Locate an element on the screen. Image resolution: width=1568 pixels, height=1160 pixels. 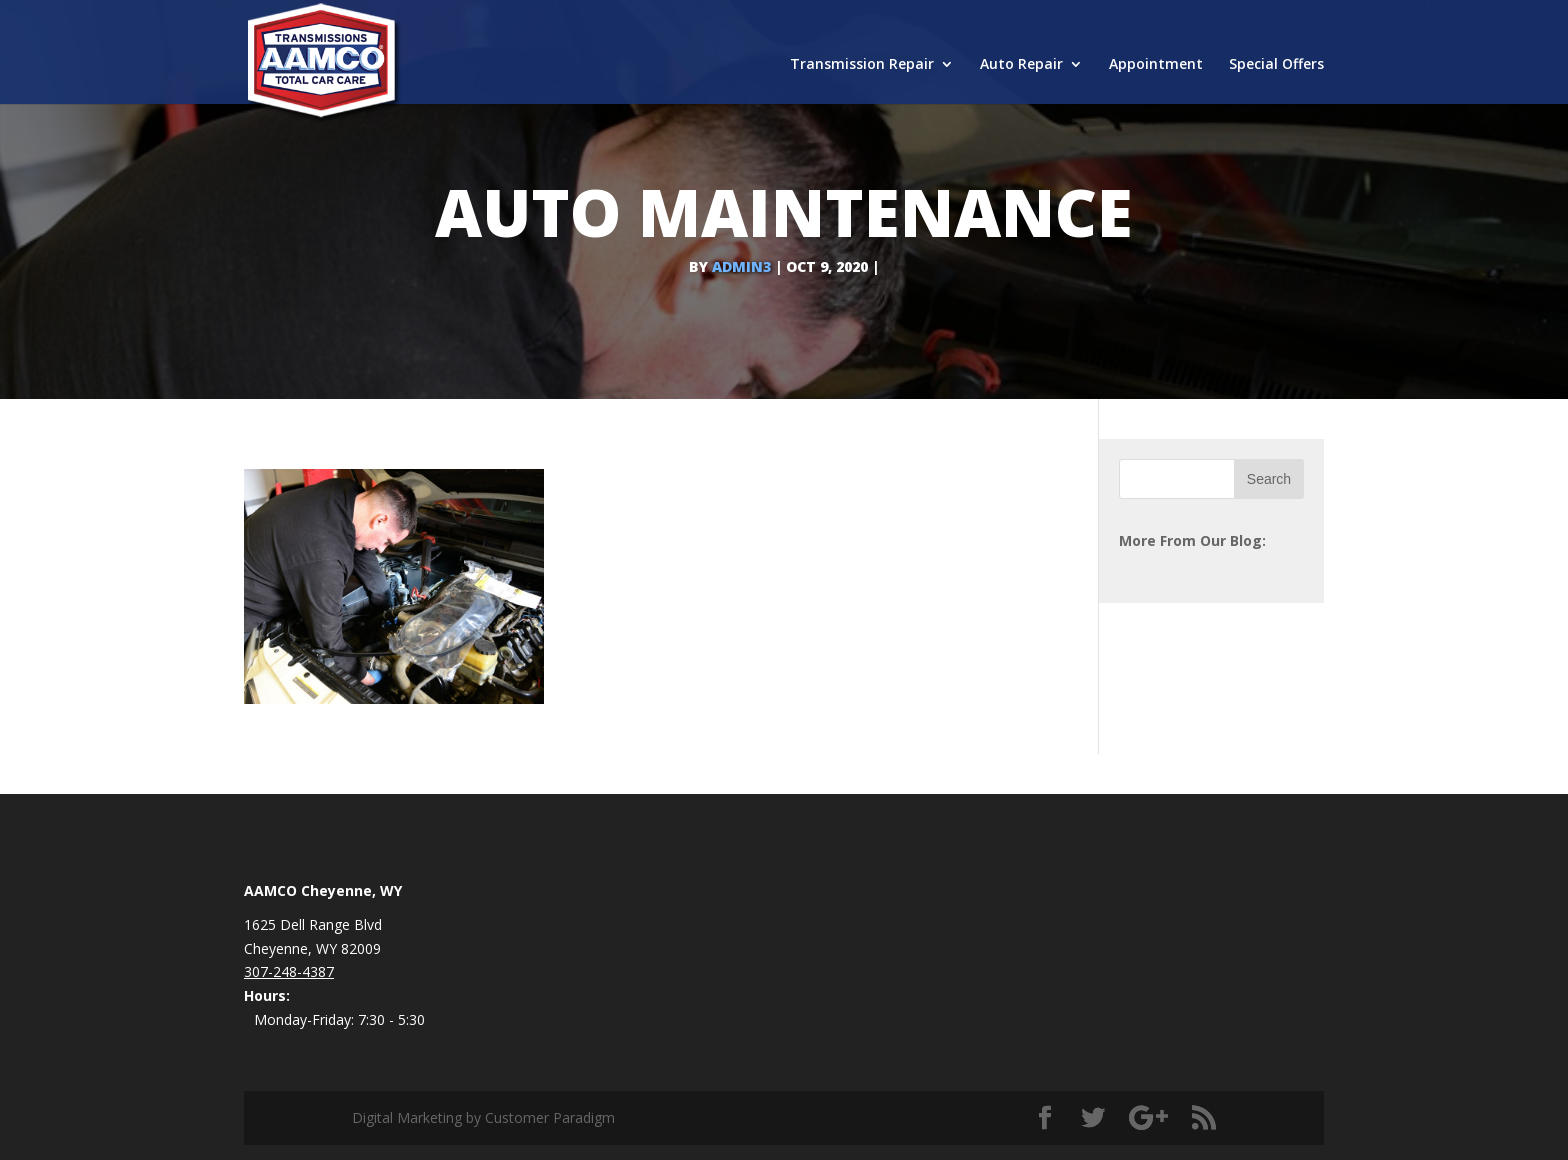
admin3 is located at coordinates (741, 266).